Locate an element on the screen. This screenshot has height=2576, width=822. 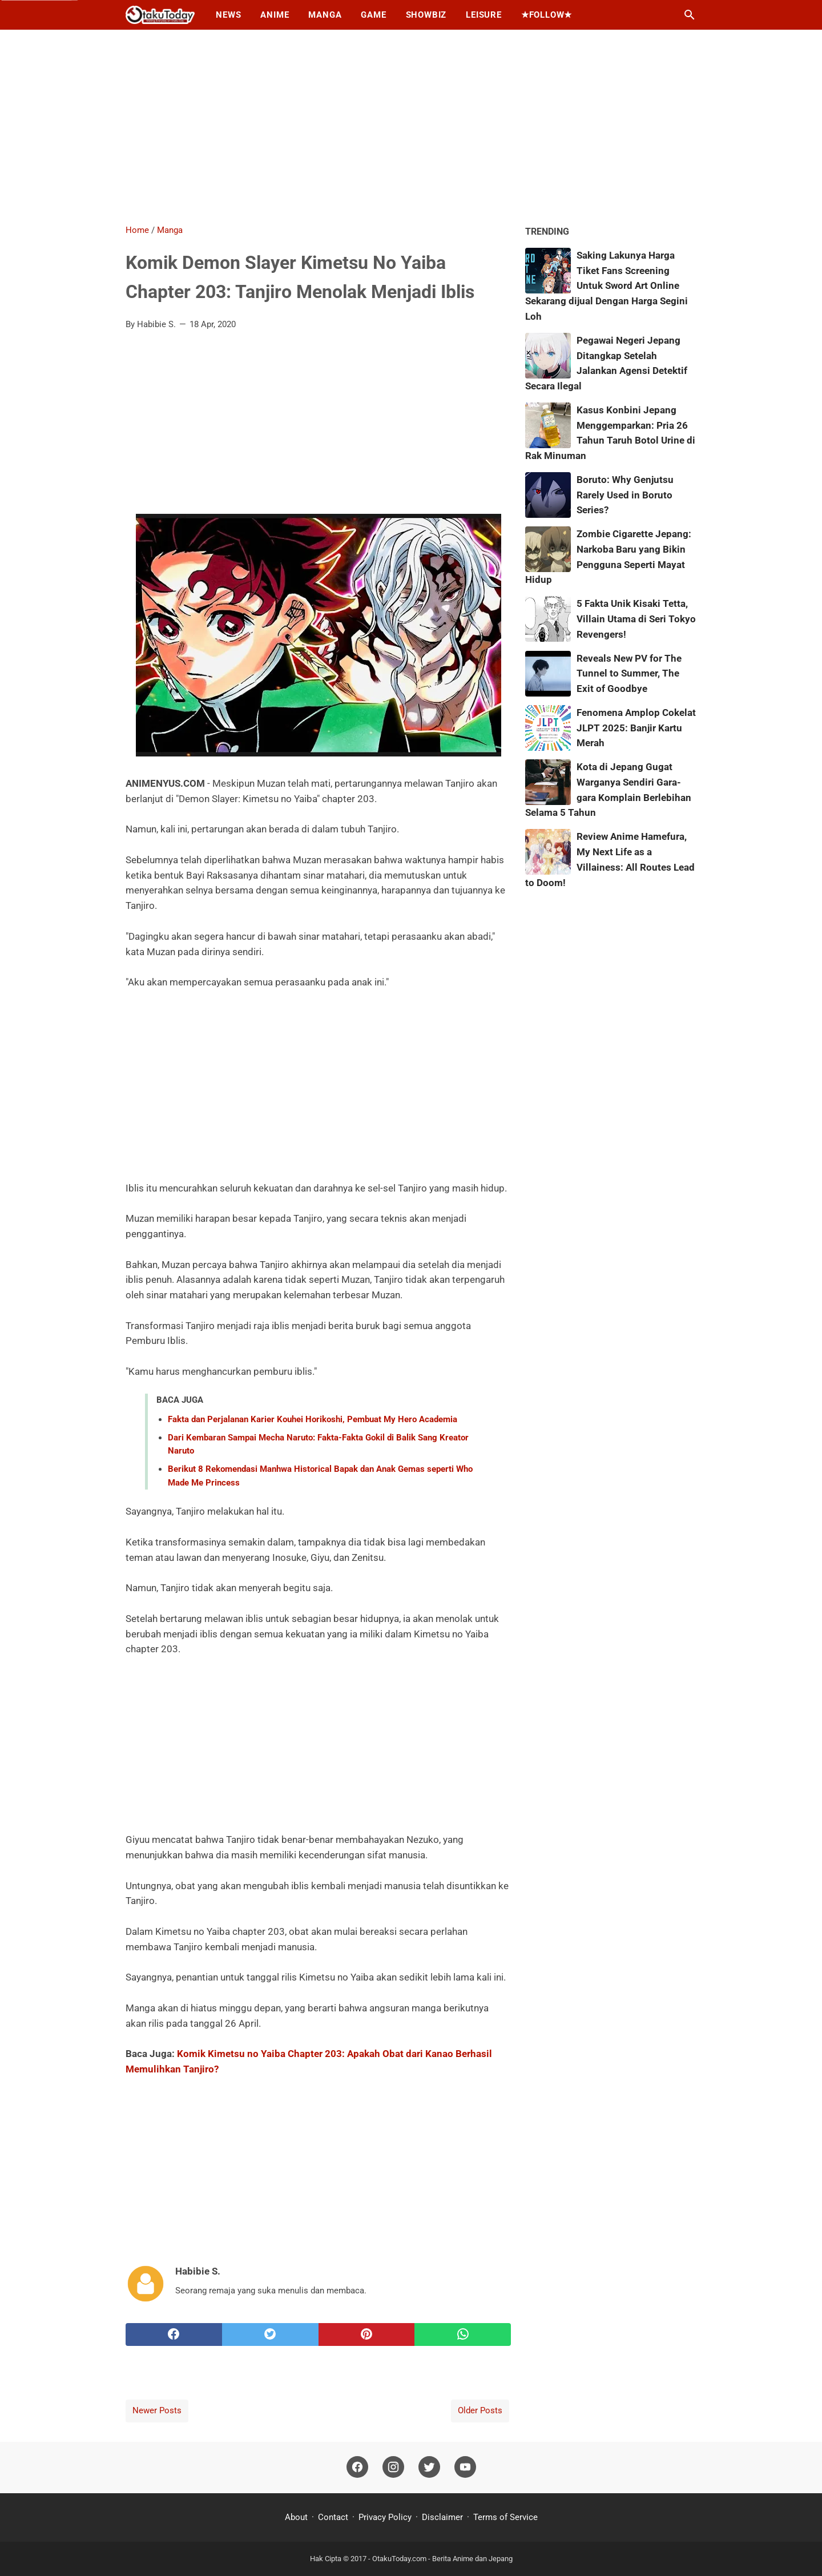
Disclaimer is located at coordinates (442, 2517).